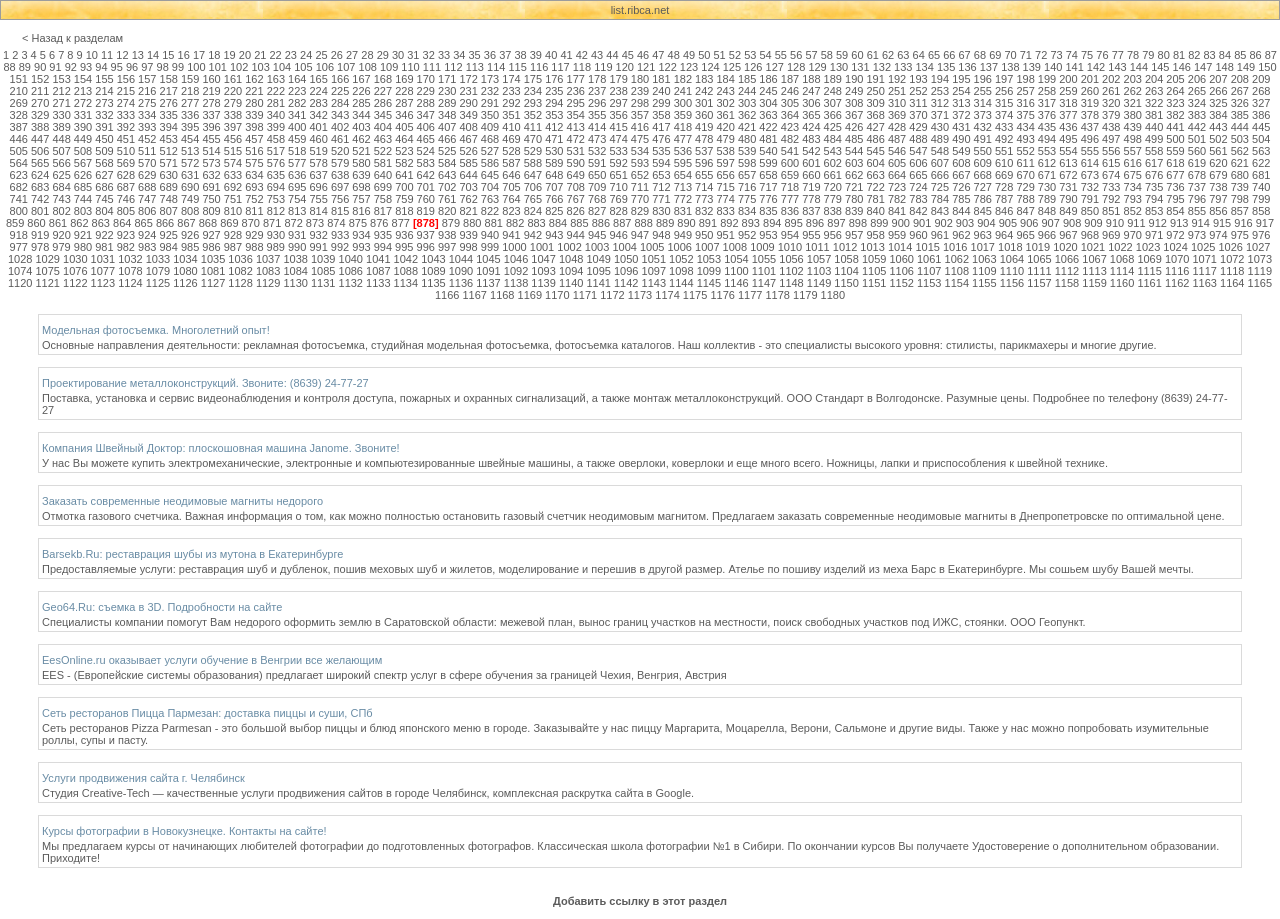  What do you see at coordinates (104, 115) in the screenshot?
I see `332` at bounding box center [104, 115].